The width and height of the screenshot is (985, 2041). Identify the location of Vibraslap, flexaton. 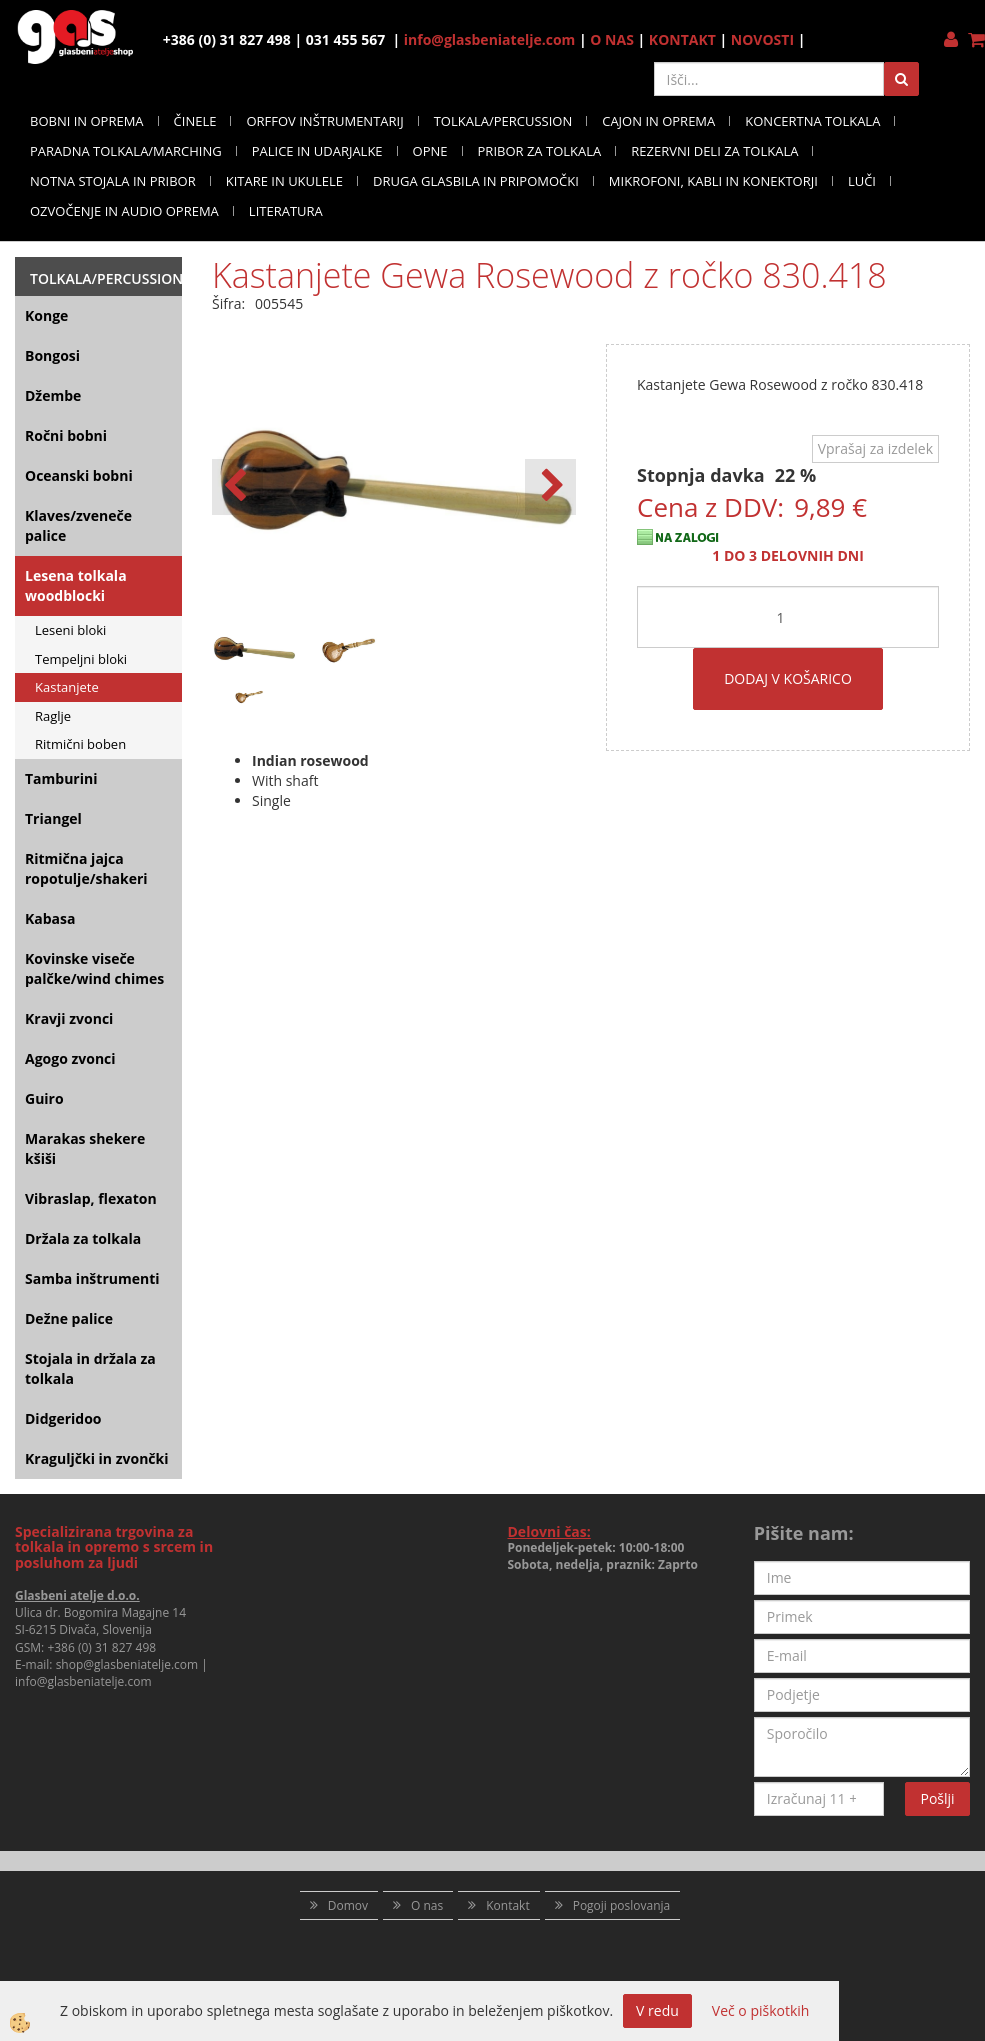
(91, 1198).